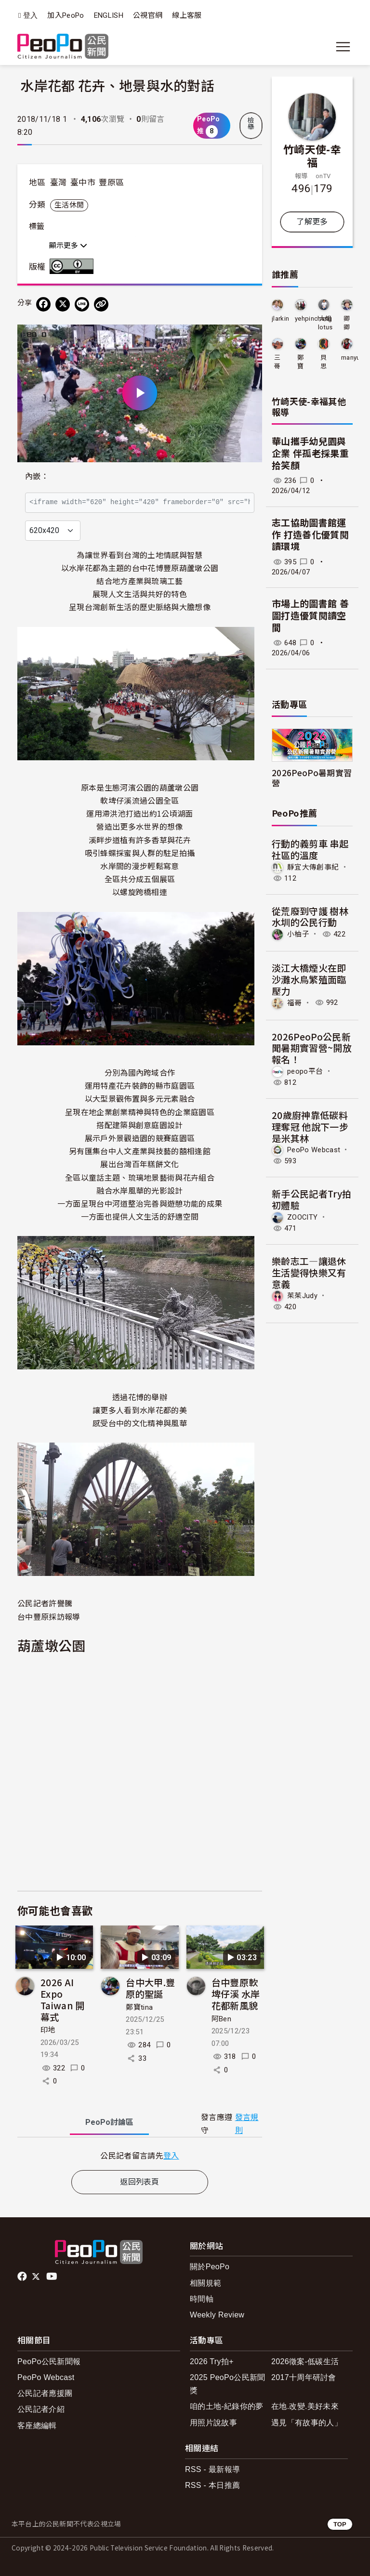  What do you see at coordinates (312, 221) in the screenshot?
I see `了解更多` at bounding box center [312, 221].